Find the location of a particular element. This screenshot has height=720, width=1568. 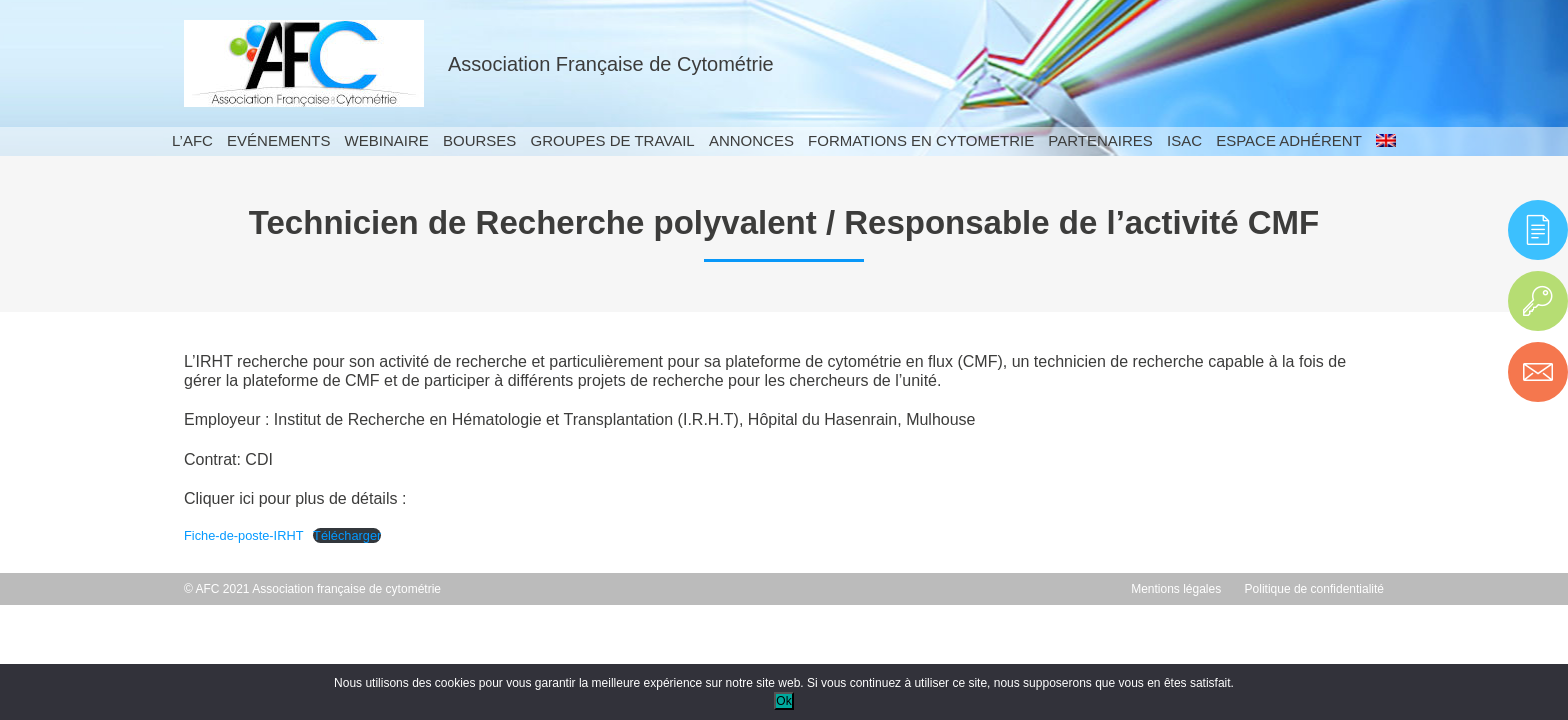

Partenaires is located at coordinates (1100, 140).